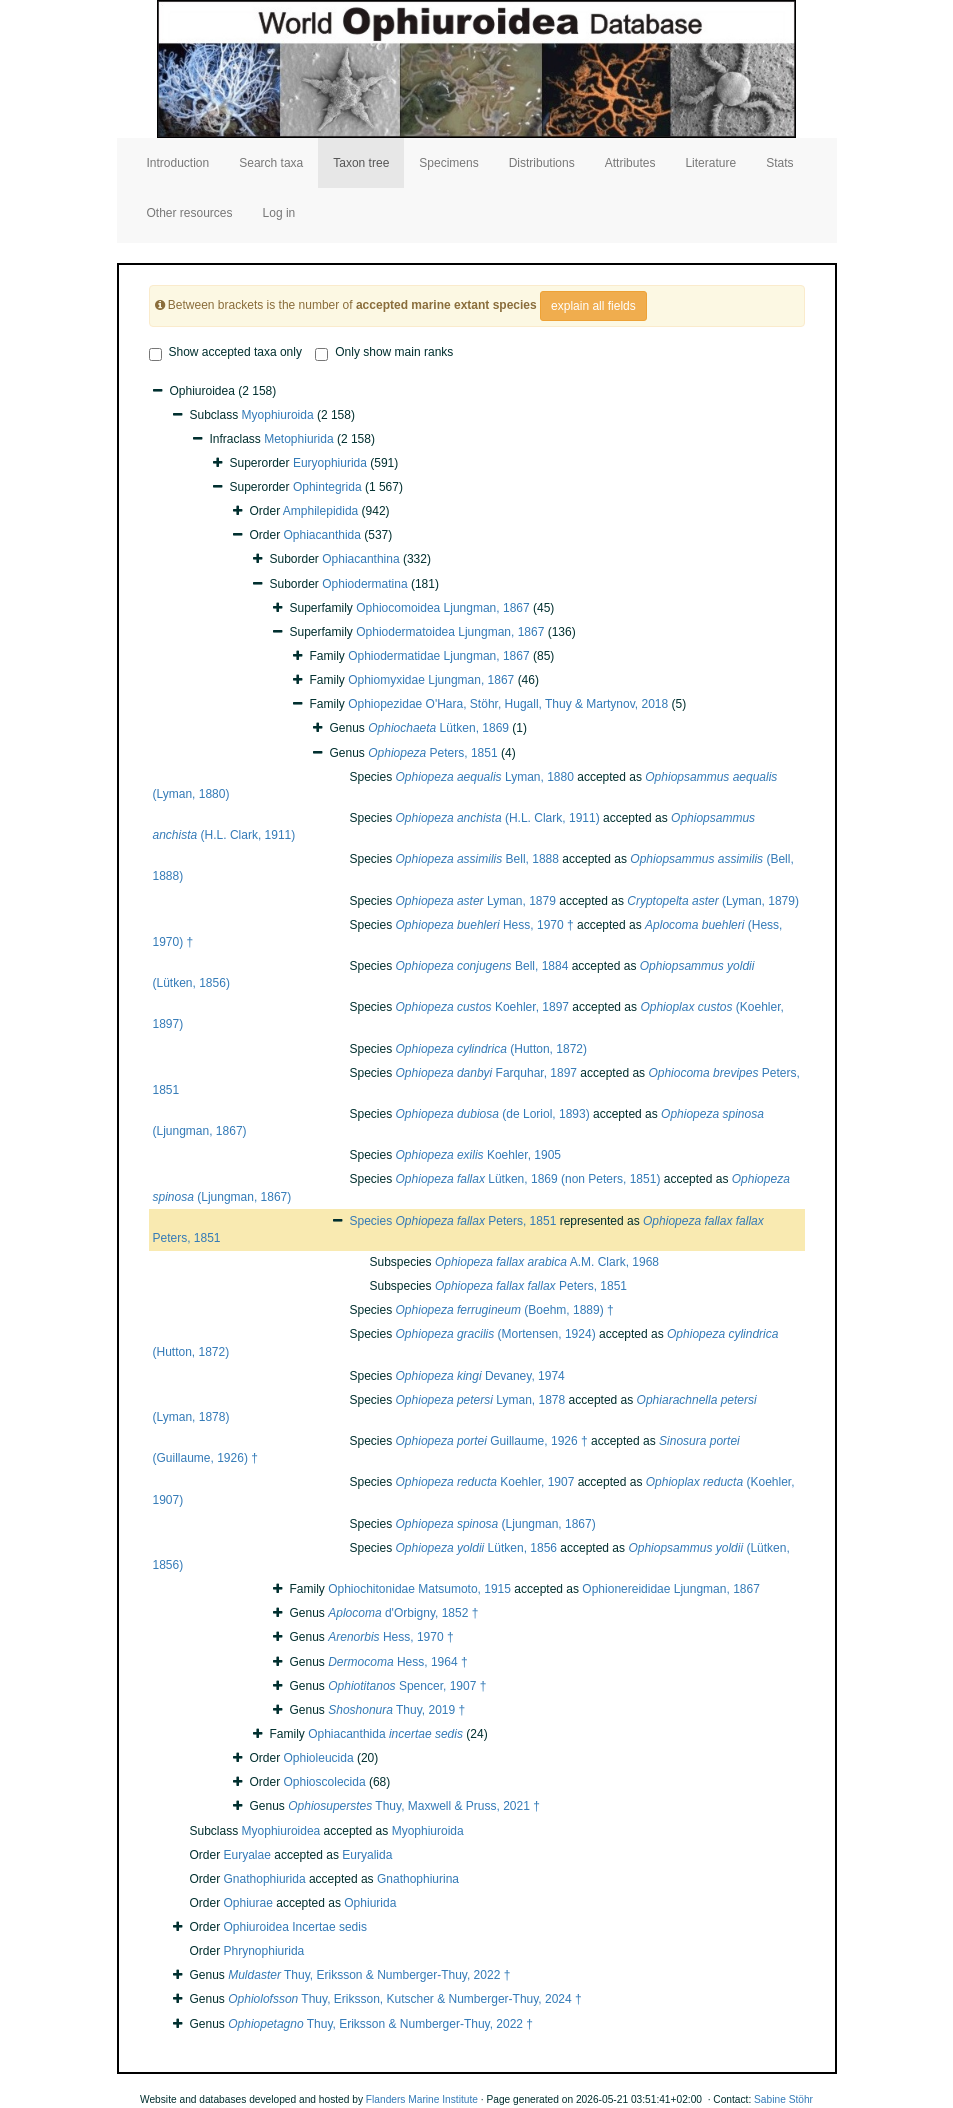  I want to click on Log in, so click(279, 213).